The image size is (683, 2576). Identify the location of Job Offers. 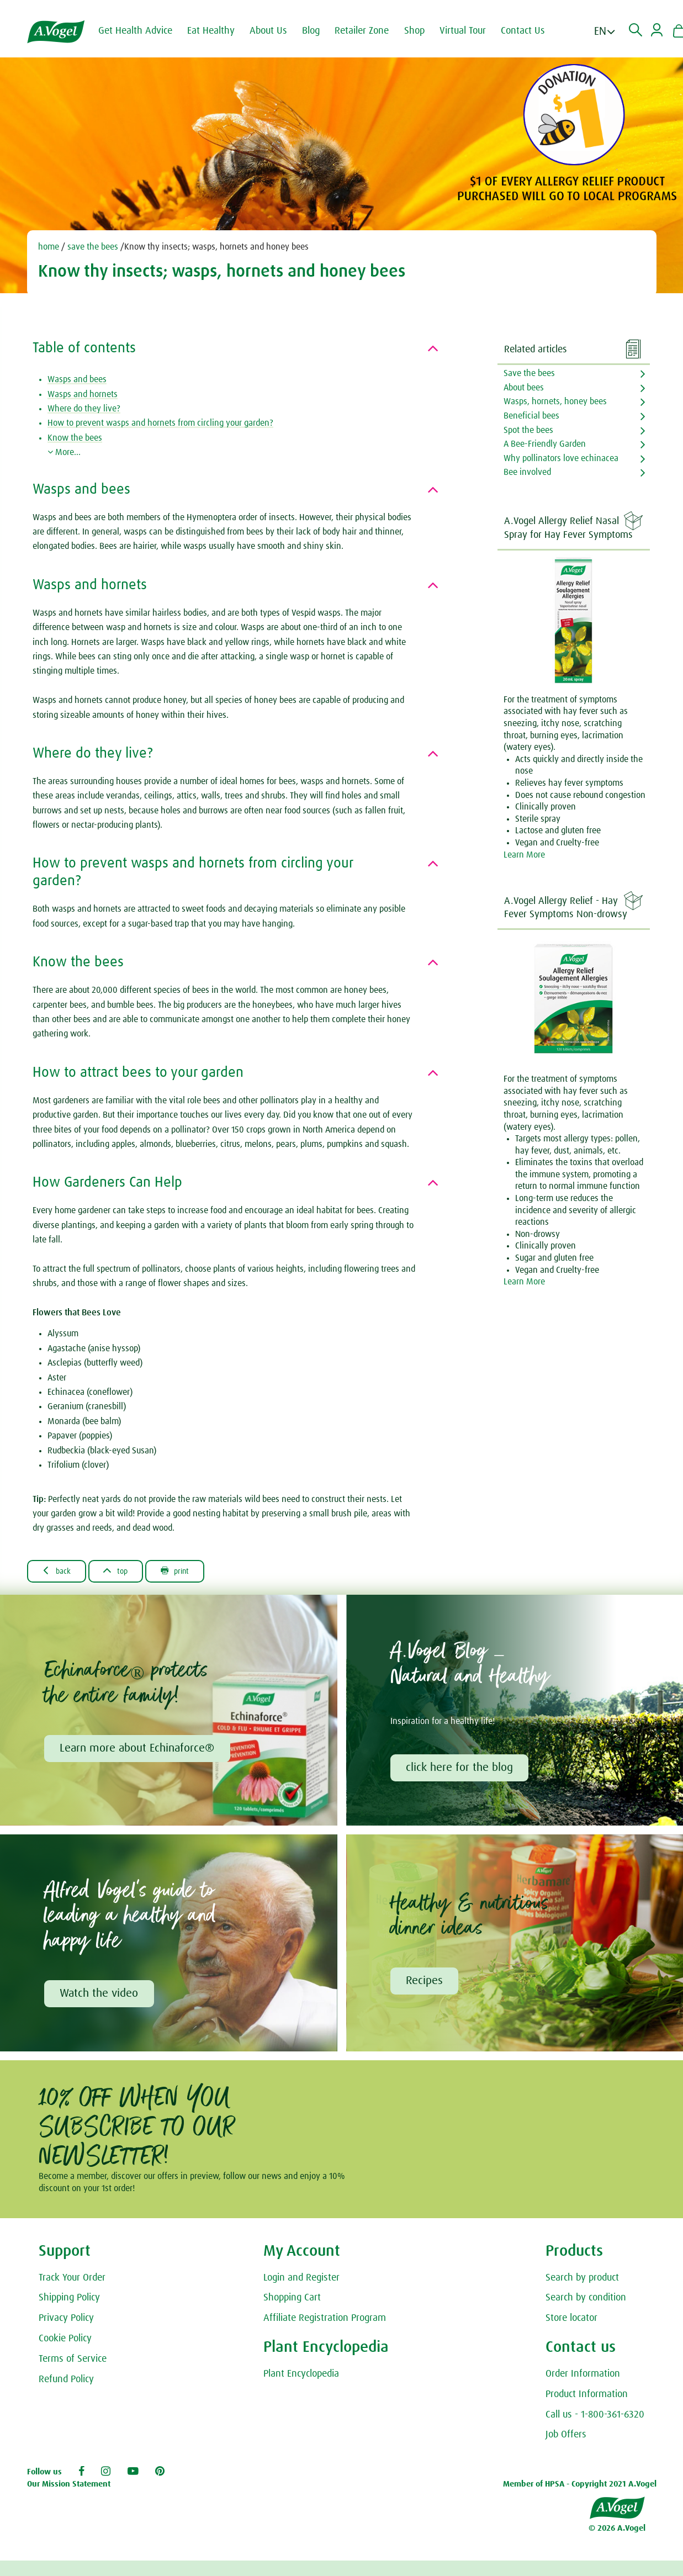
(566, 2438).